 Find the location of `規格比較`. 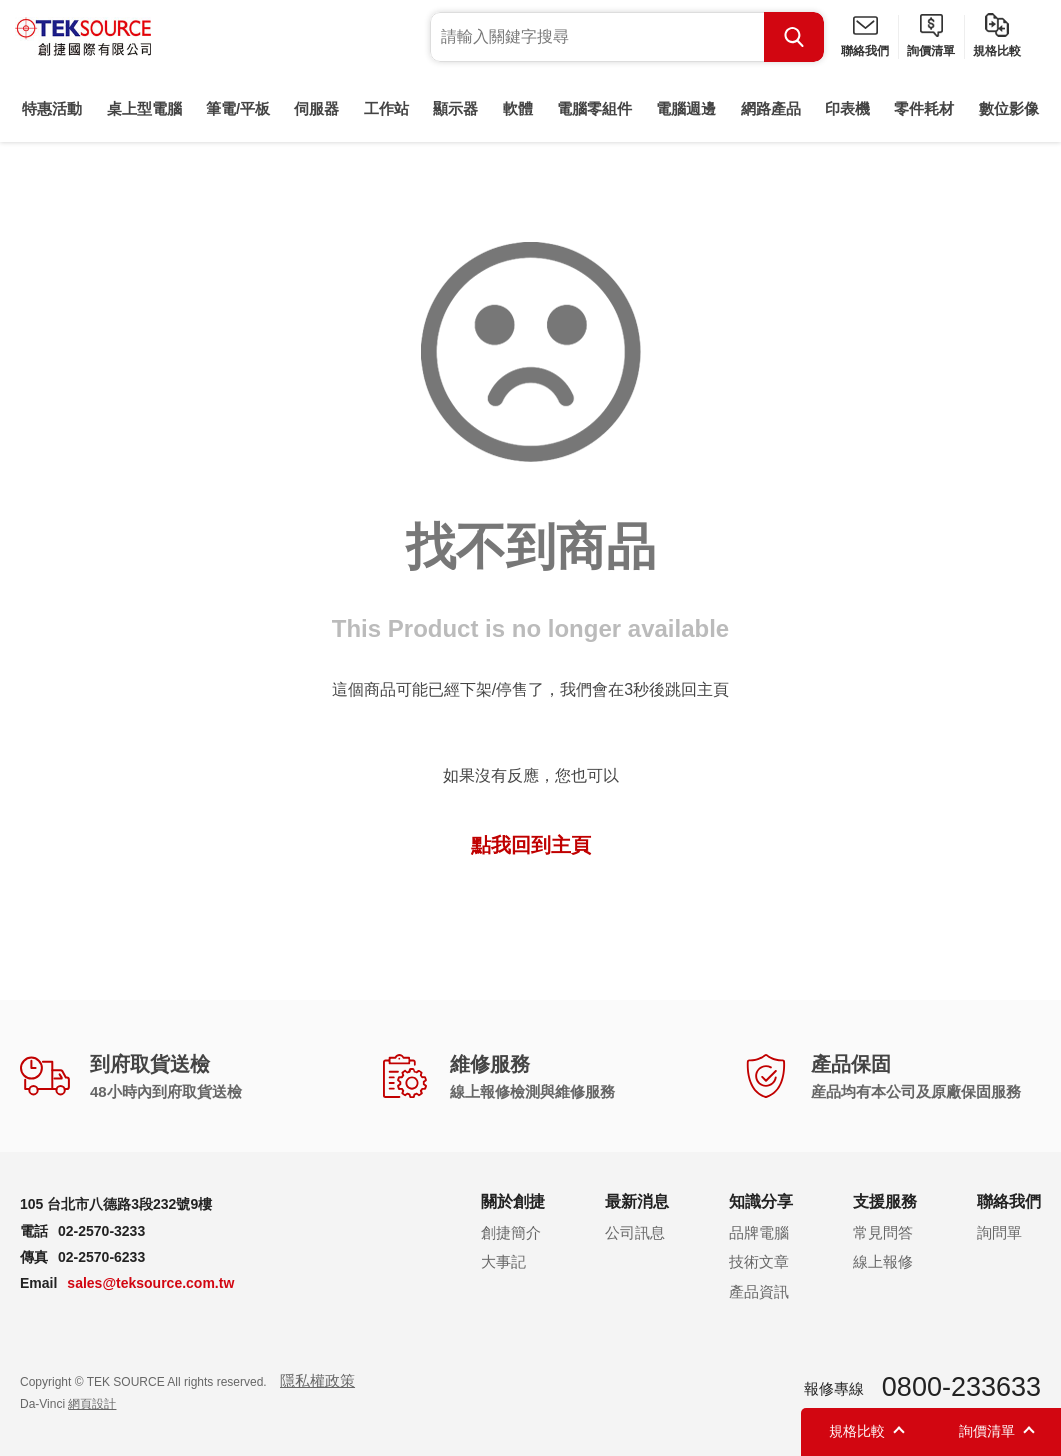

規格比較 is located at coordinates (997, 51).